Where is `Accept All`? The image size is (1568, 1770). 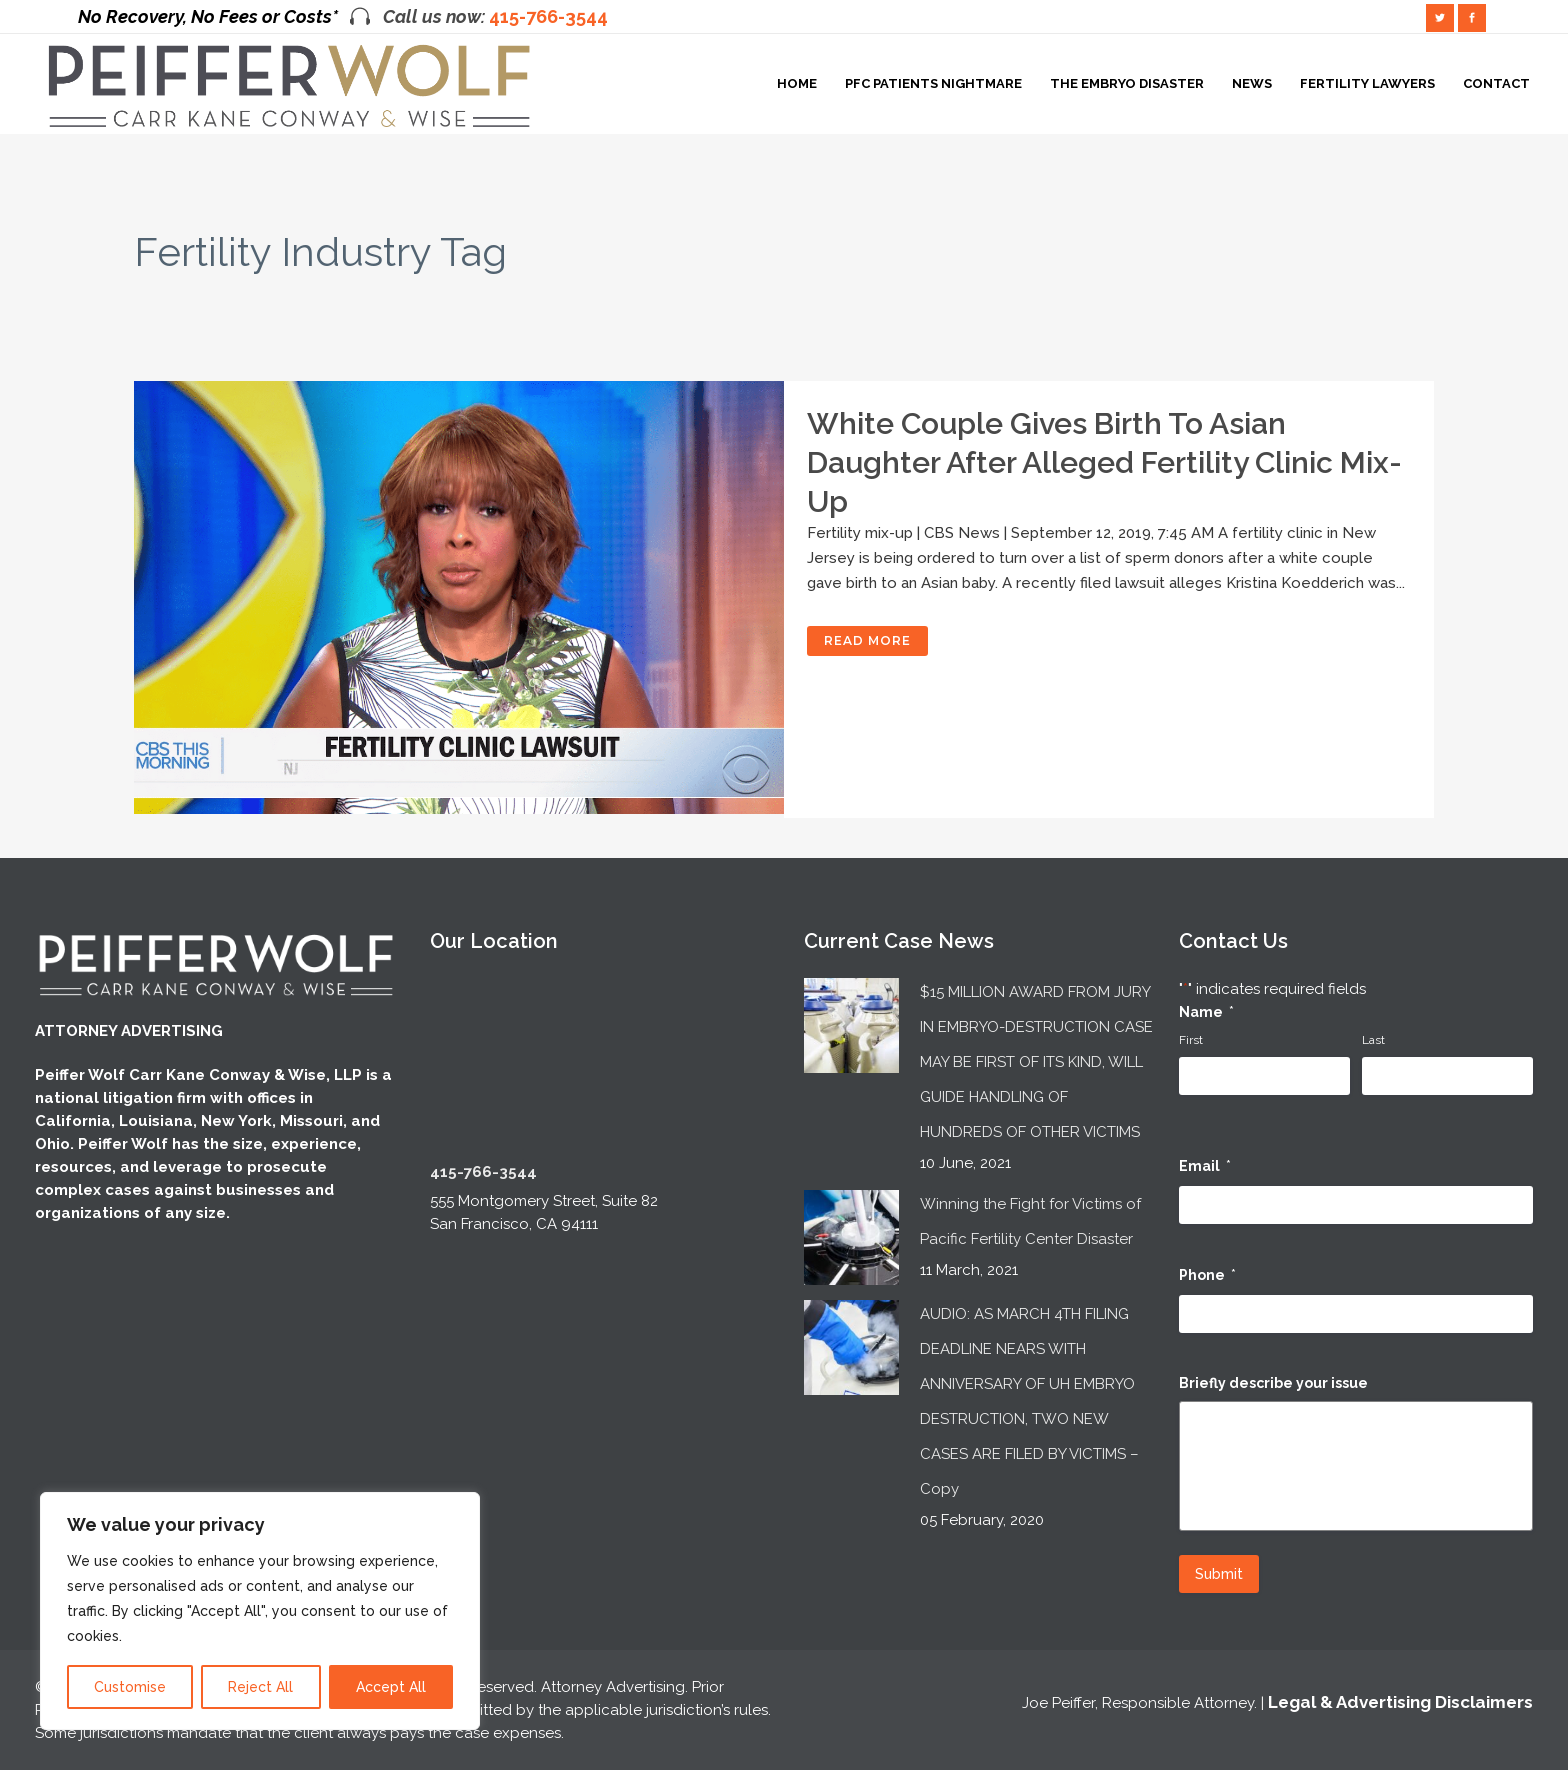 Accept All is located at coordinates (391, 1687).